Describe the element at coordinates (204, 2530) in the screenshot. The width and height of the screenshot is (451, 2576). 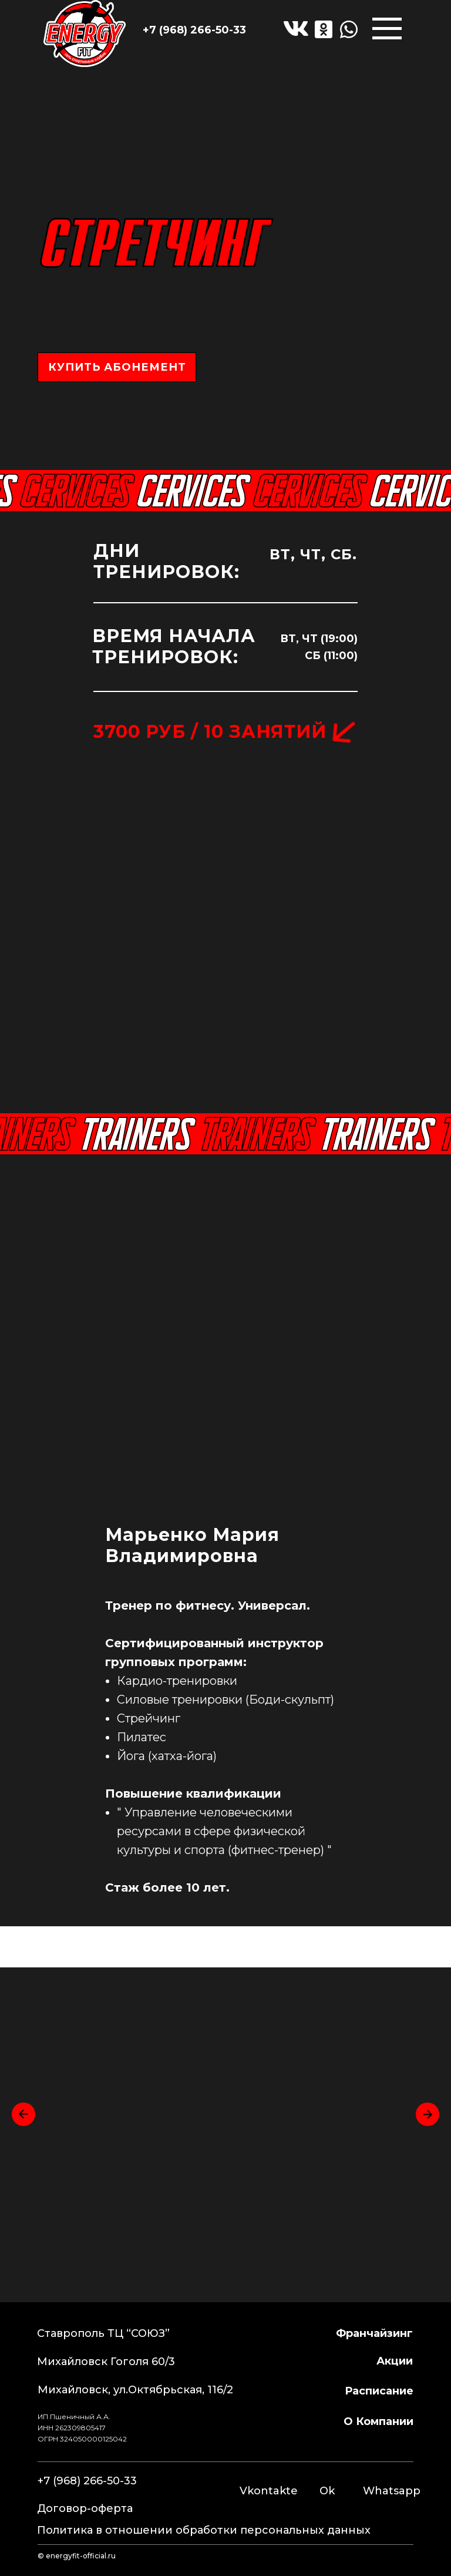
I see `Политика в отношении обработки персональных данных` at that location.